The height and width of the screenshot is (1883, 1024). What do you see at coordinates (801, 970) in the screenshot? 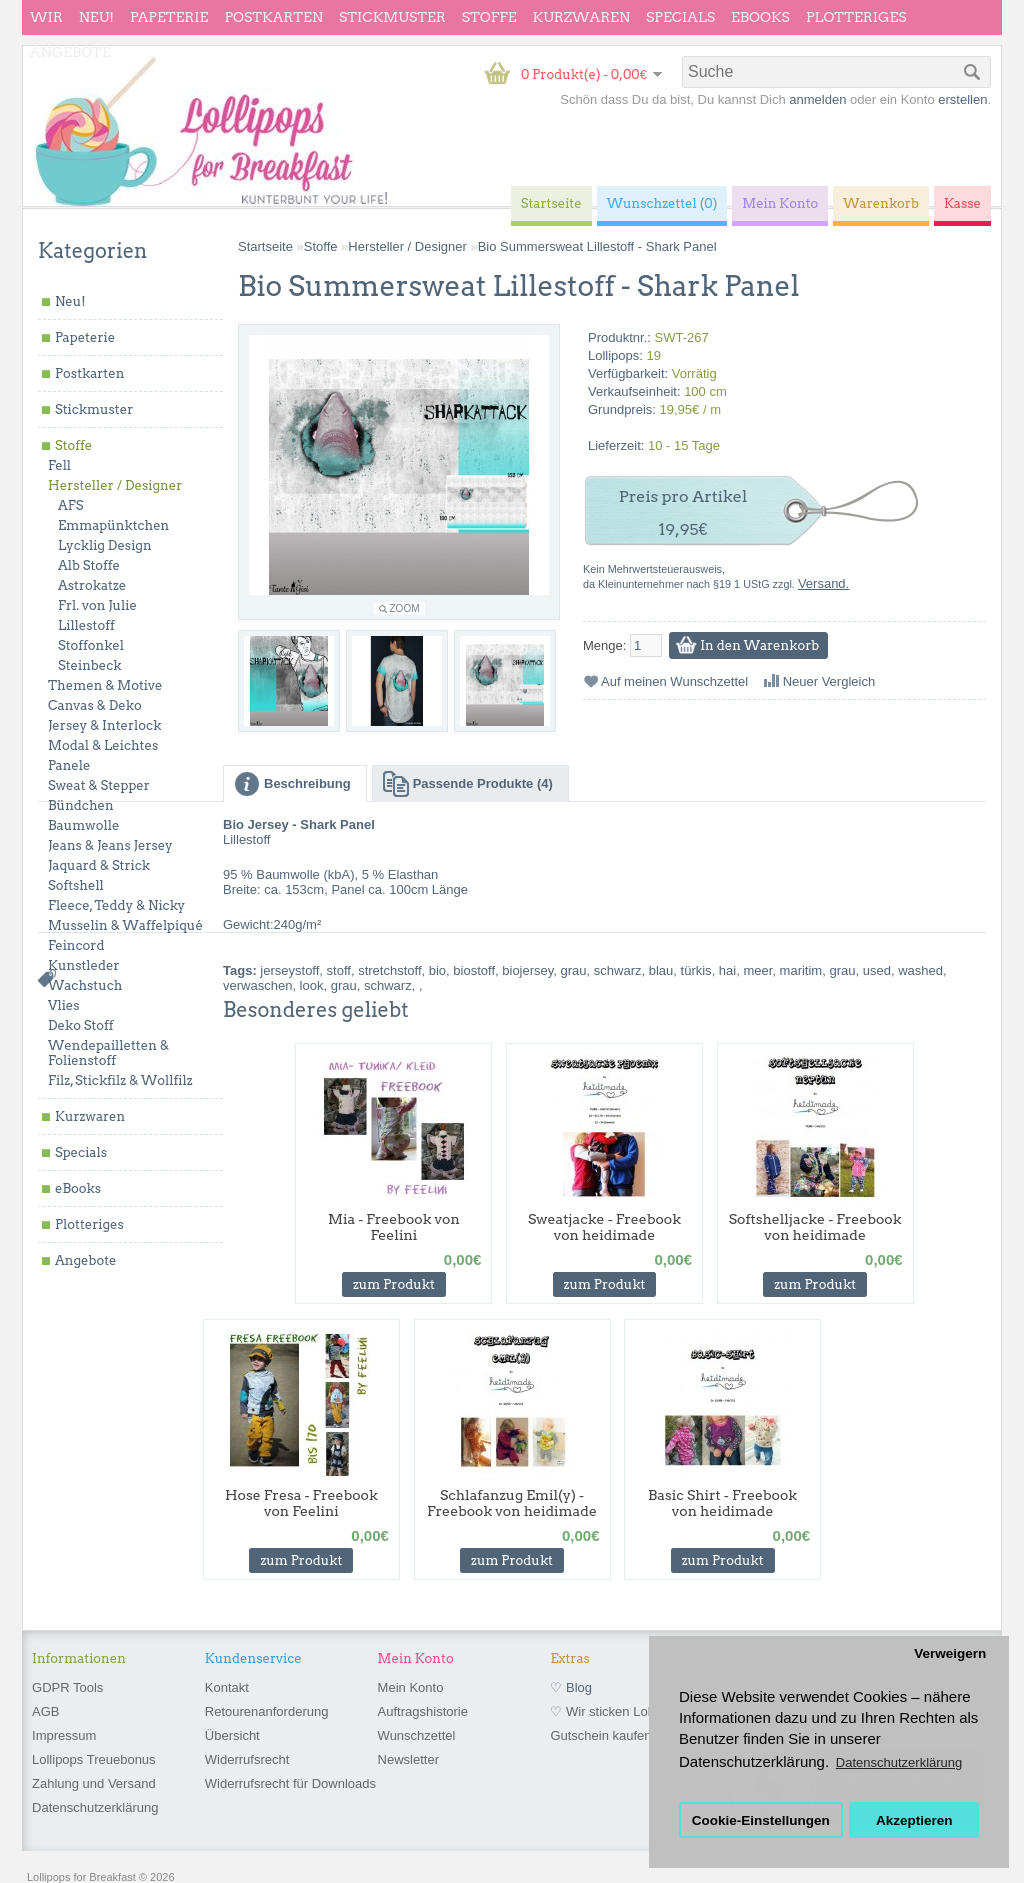
I see `maritim` at bounding box center [801, 970].